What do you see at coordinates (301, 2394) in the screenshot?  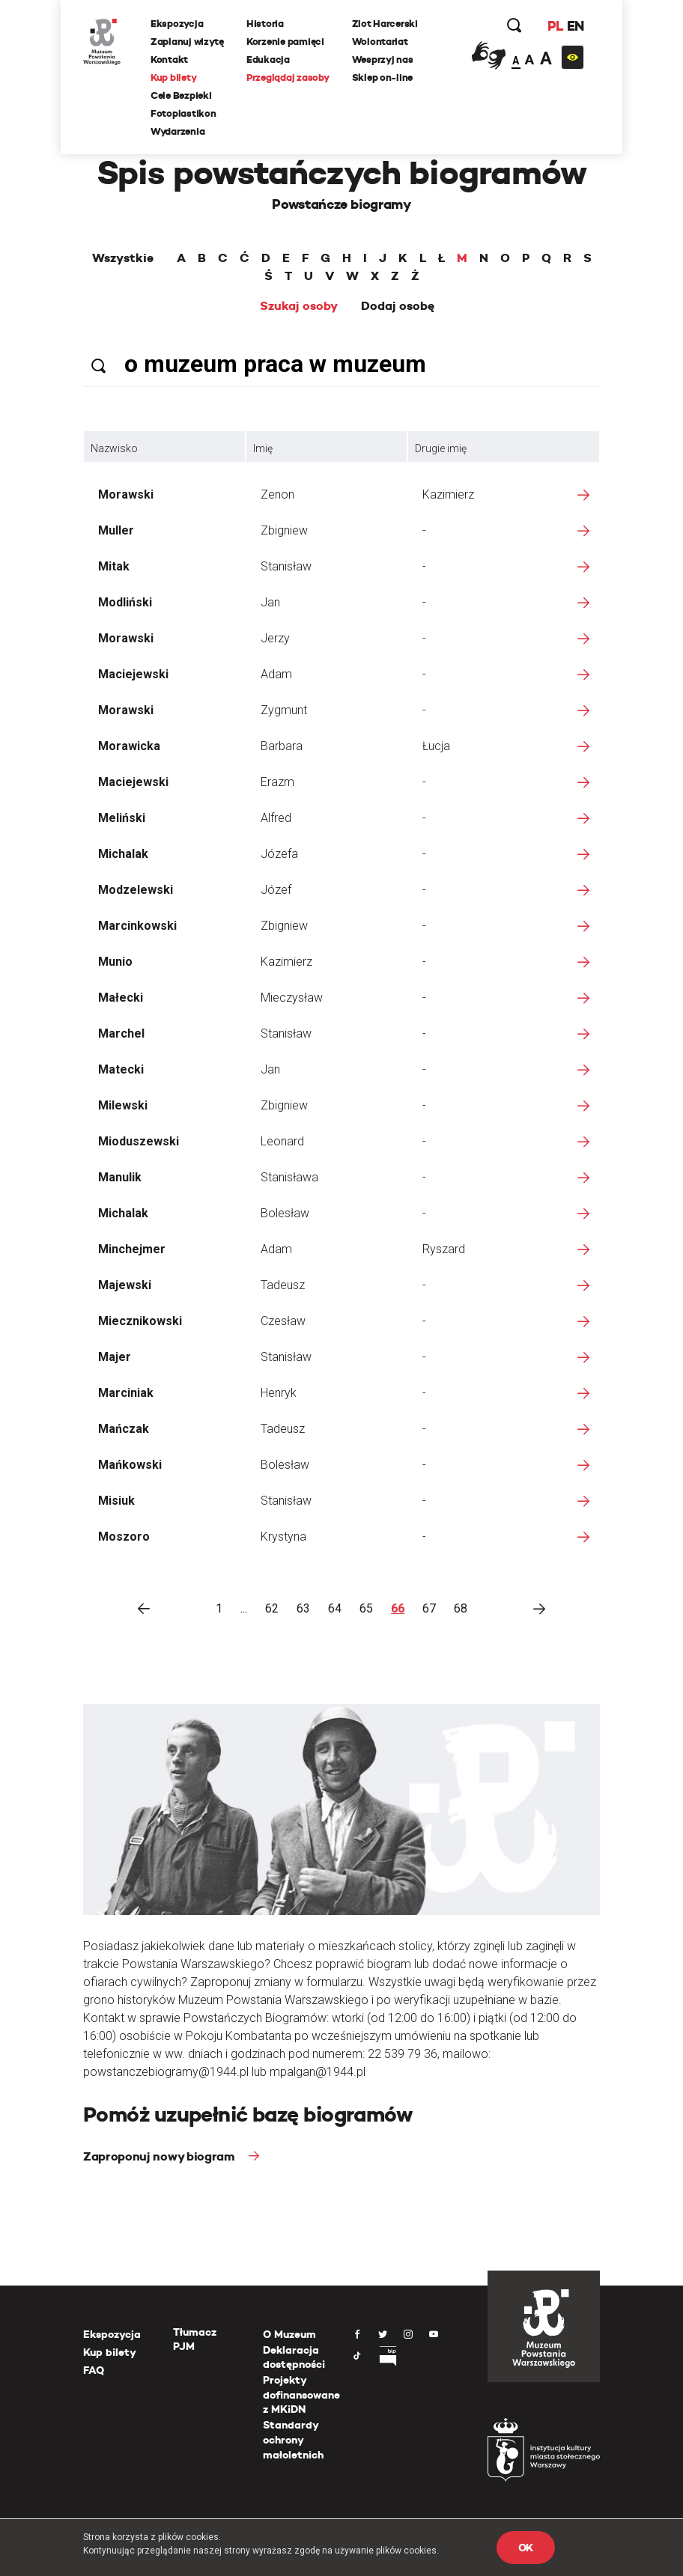 I see `Projekty dofinansowane z MKiDN` at bounding box center [301, 2394].